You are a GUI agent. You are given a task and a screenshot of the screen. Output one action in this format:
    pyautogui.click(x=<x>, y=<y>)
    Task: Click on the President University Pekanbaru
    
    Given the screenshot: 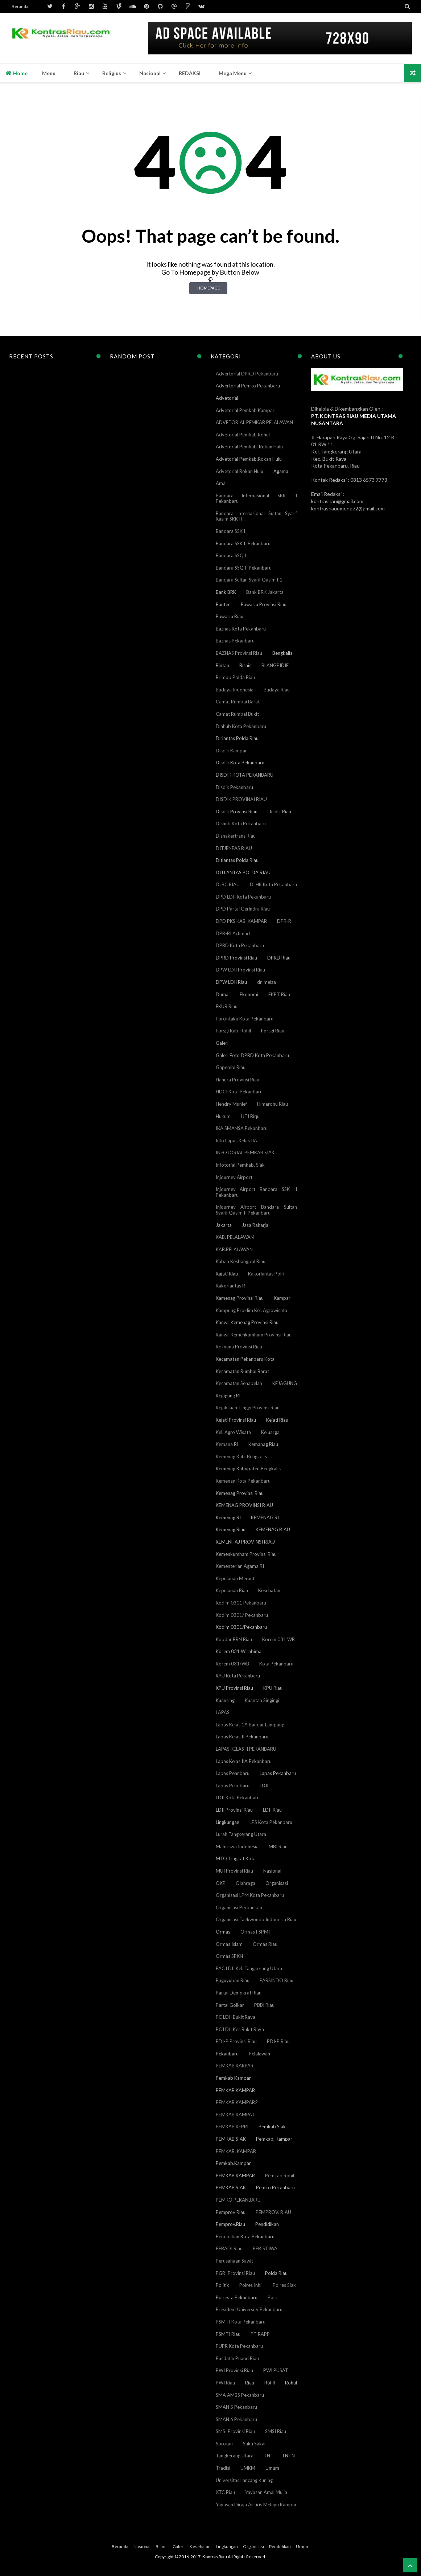 What is the action you would take?
    pyautogui.click(x=249, y=2309)
    